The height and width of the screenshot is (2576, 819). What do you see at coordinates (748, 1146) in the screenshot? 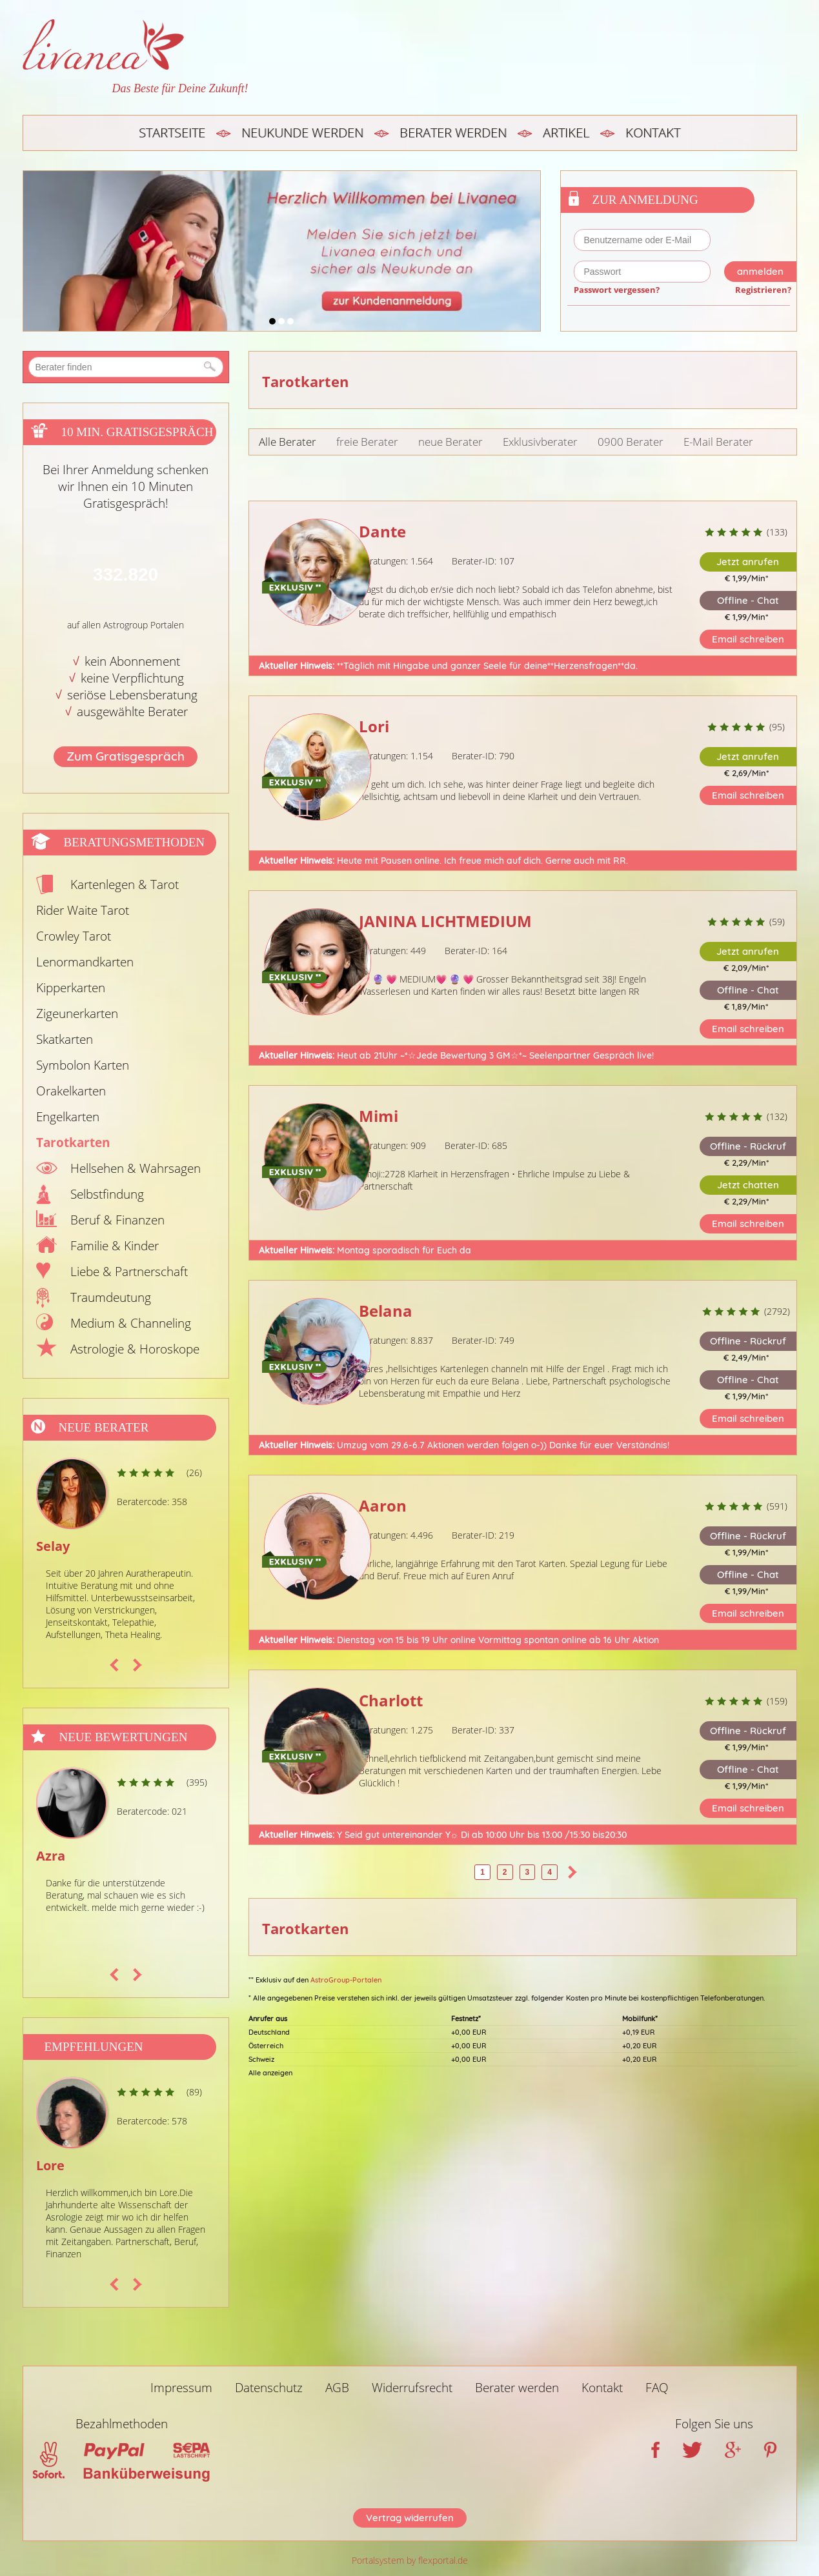
I see `Offline - Rückruf` at bounding box center [748, 1146].